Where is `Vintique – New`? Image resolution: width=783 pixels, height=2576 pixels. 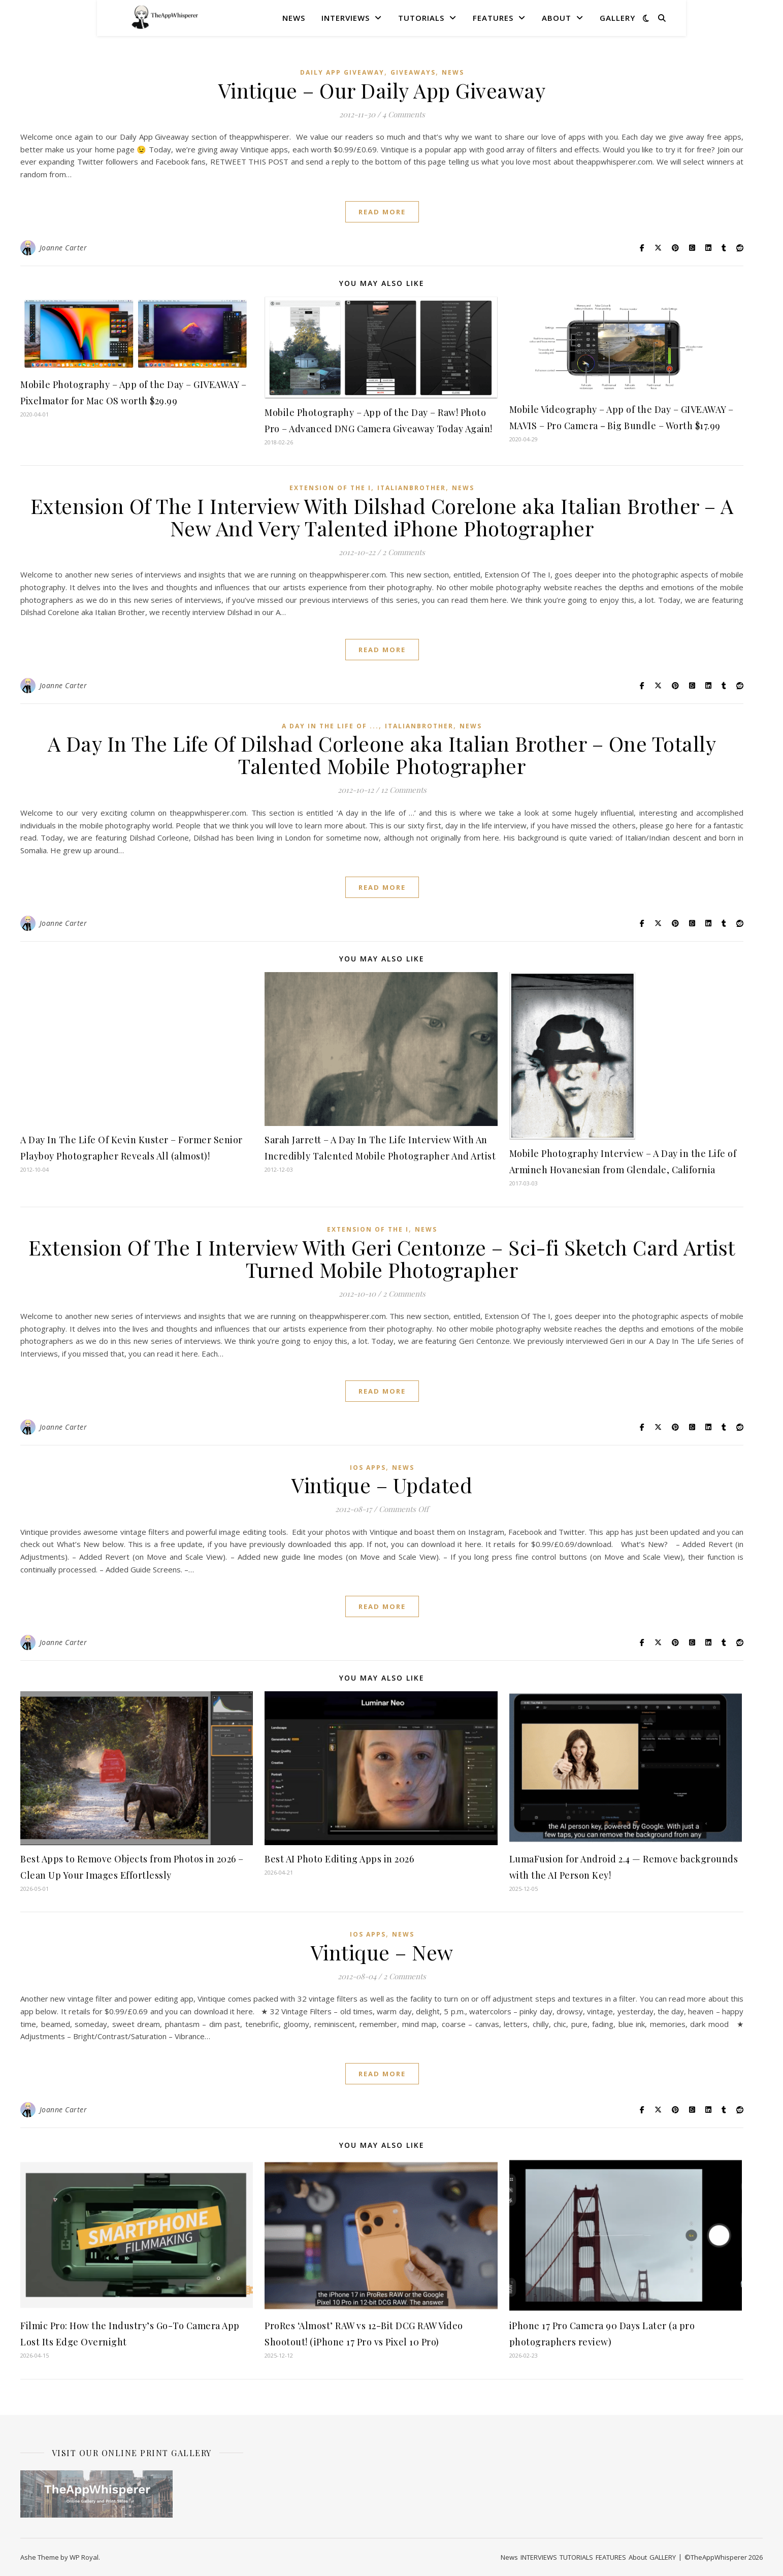
Vintique – New is located at coordinates (382, 1952).